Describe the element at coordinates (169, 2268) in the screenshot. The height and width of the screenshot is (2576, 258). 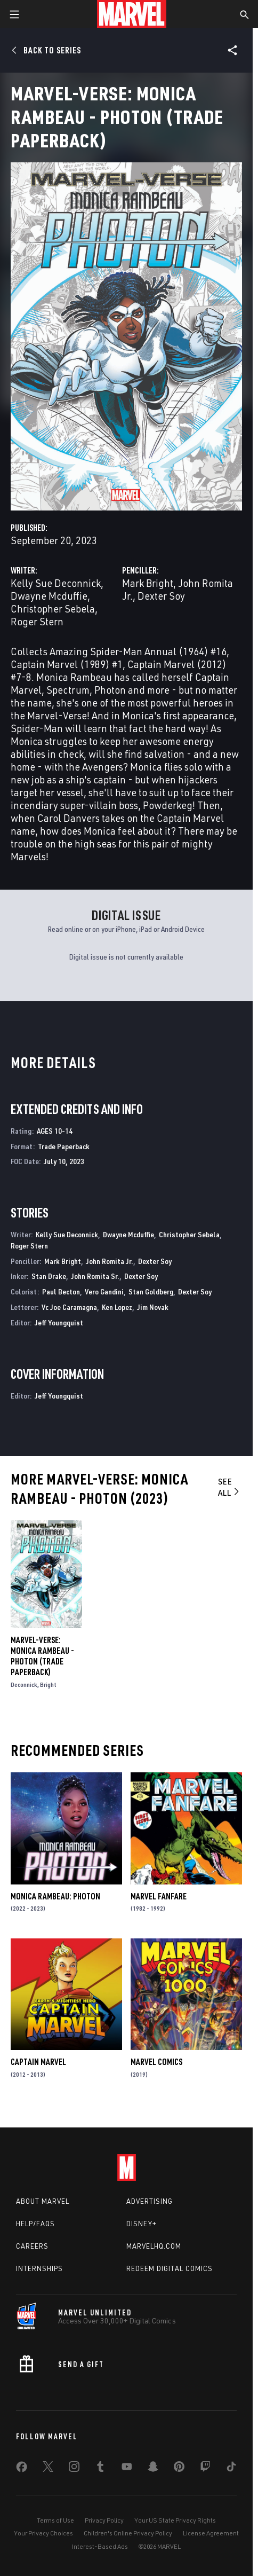
I see `Redeem Digital Comics` at that location.